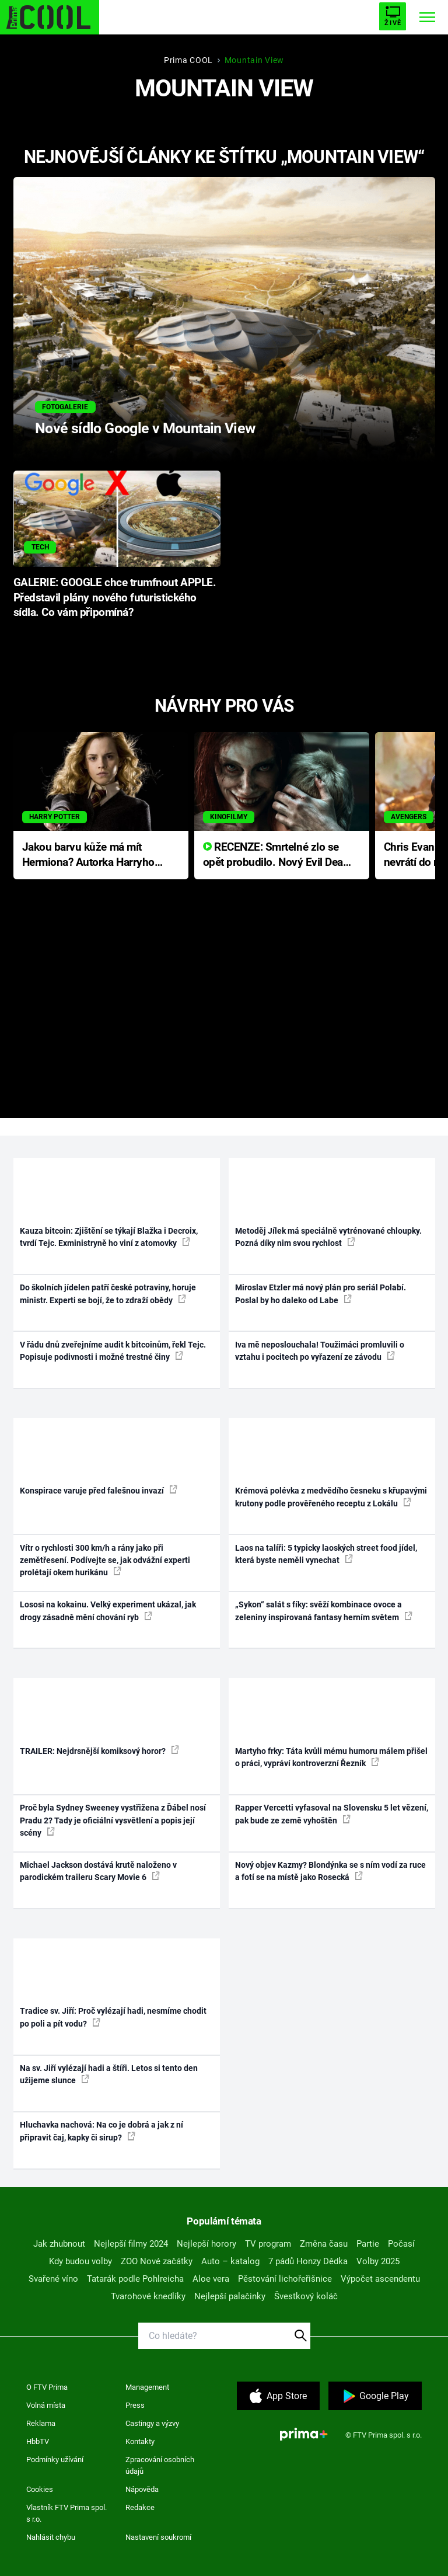 The width and height of the screenshot is (448, 2576). What do you see at coordinates (135, 2405) in the screenshot?
I see `Press` at bounding box center [135, 2405].